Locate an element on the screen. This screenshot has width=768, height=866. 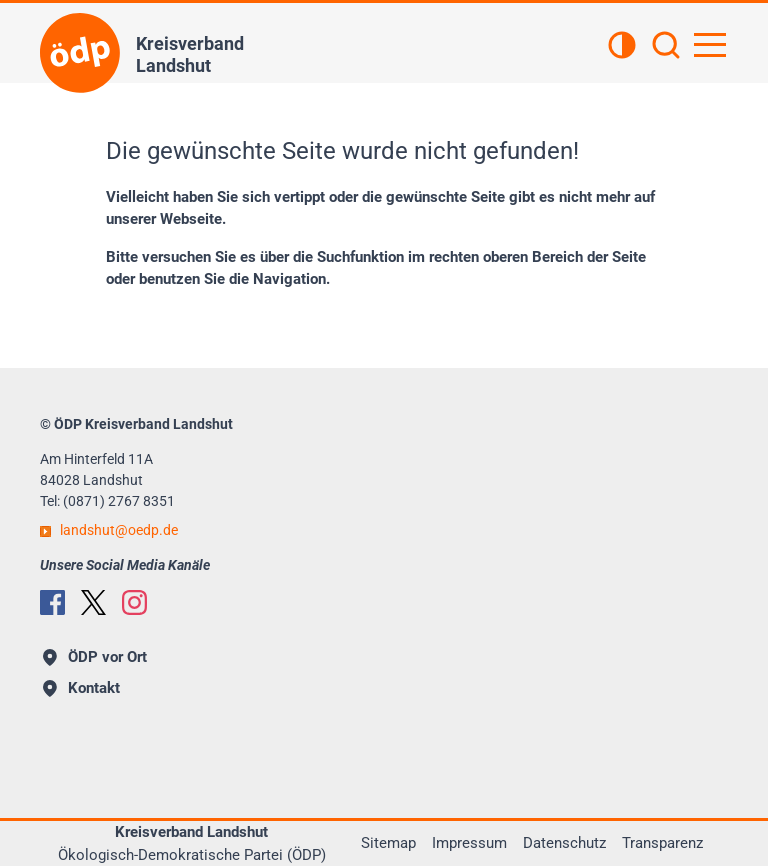
Impressum is located at coordinates (469, 843).